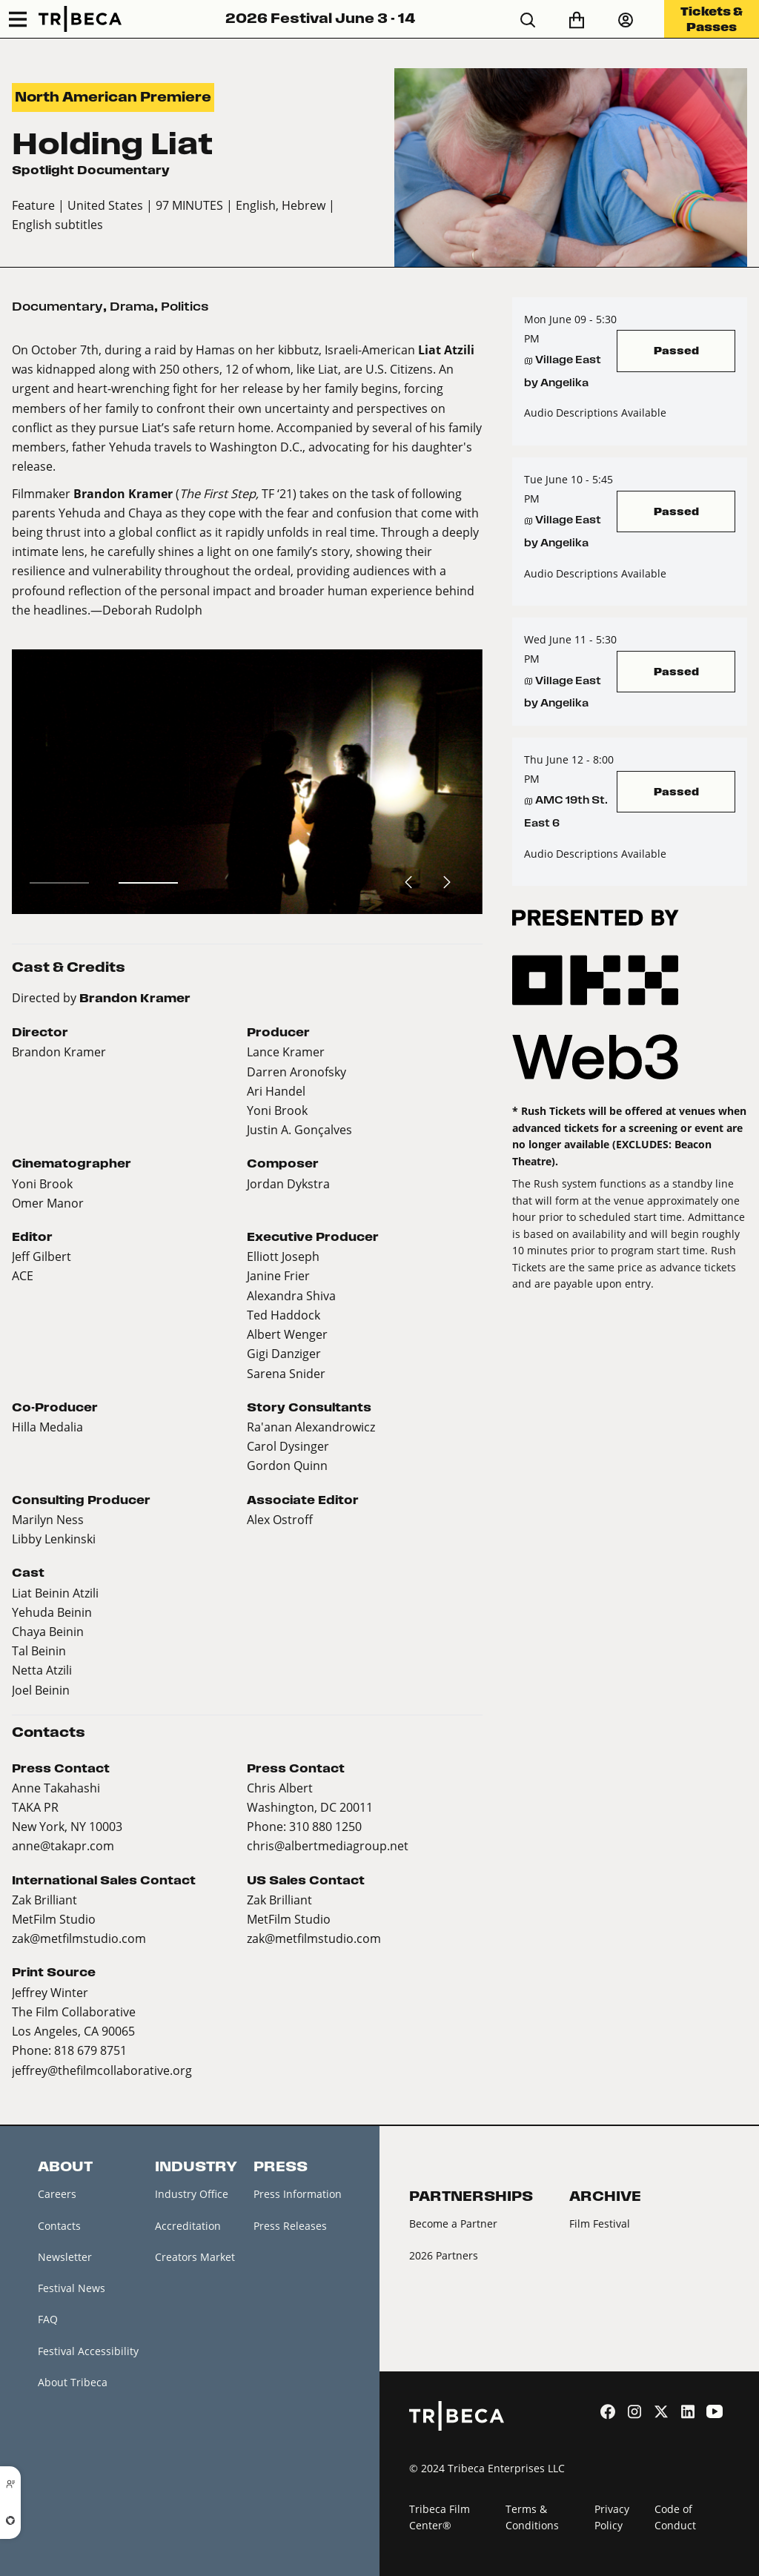  I want to click on jeffrey@thefilmcollaborative.org, so click(102, 2070).